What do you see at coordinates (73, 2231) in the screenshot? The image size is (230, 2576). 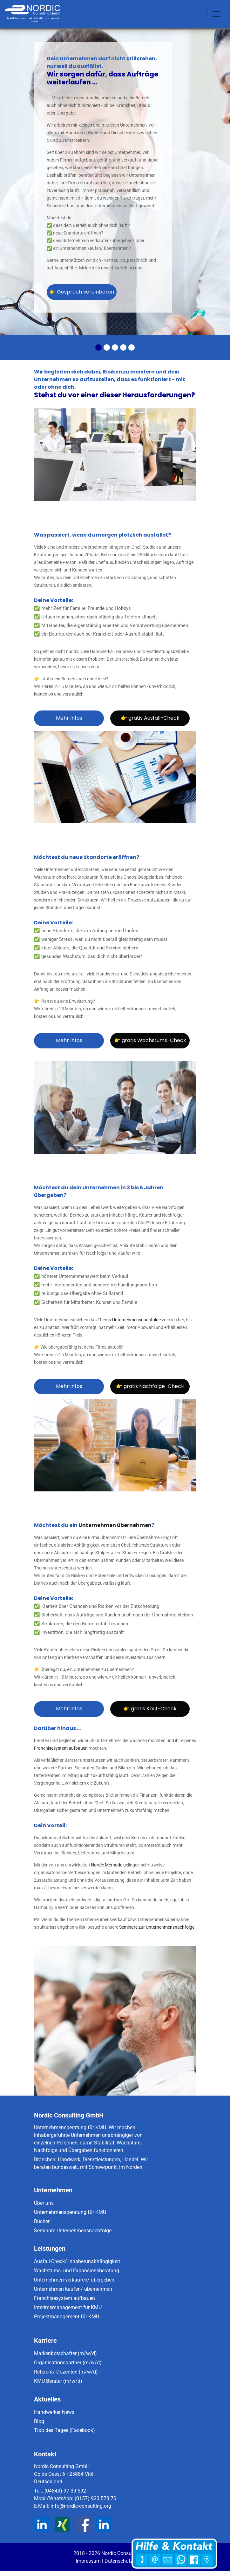 I see `Seminare Unternehmensnachfolge` at bounding box center [73, 2231].